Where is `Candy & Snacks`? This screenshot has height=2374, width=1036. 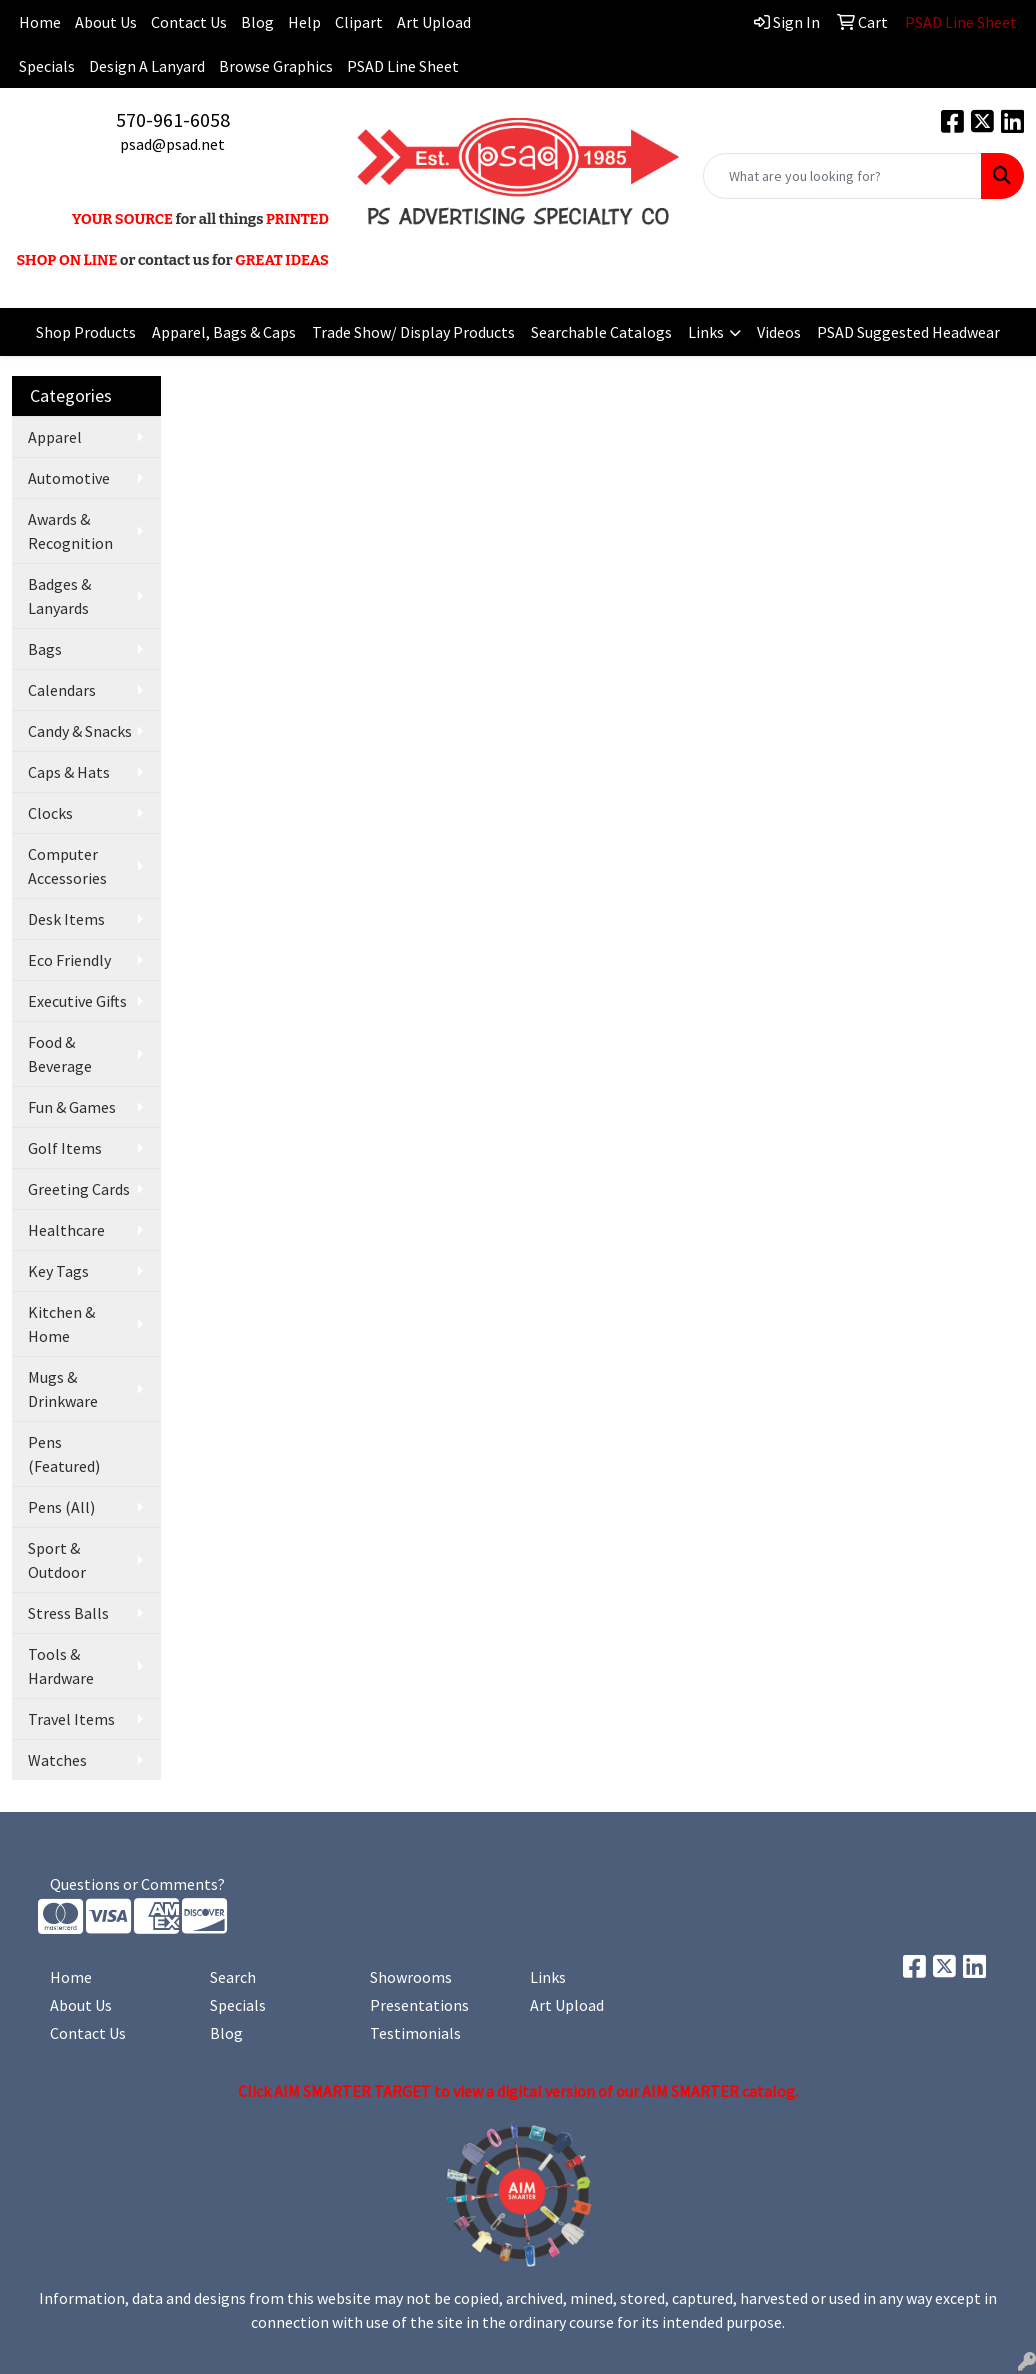
Candy & Snacks is located at coordinates (80, 731).